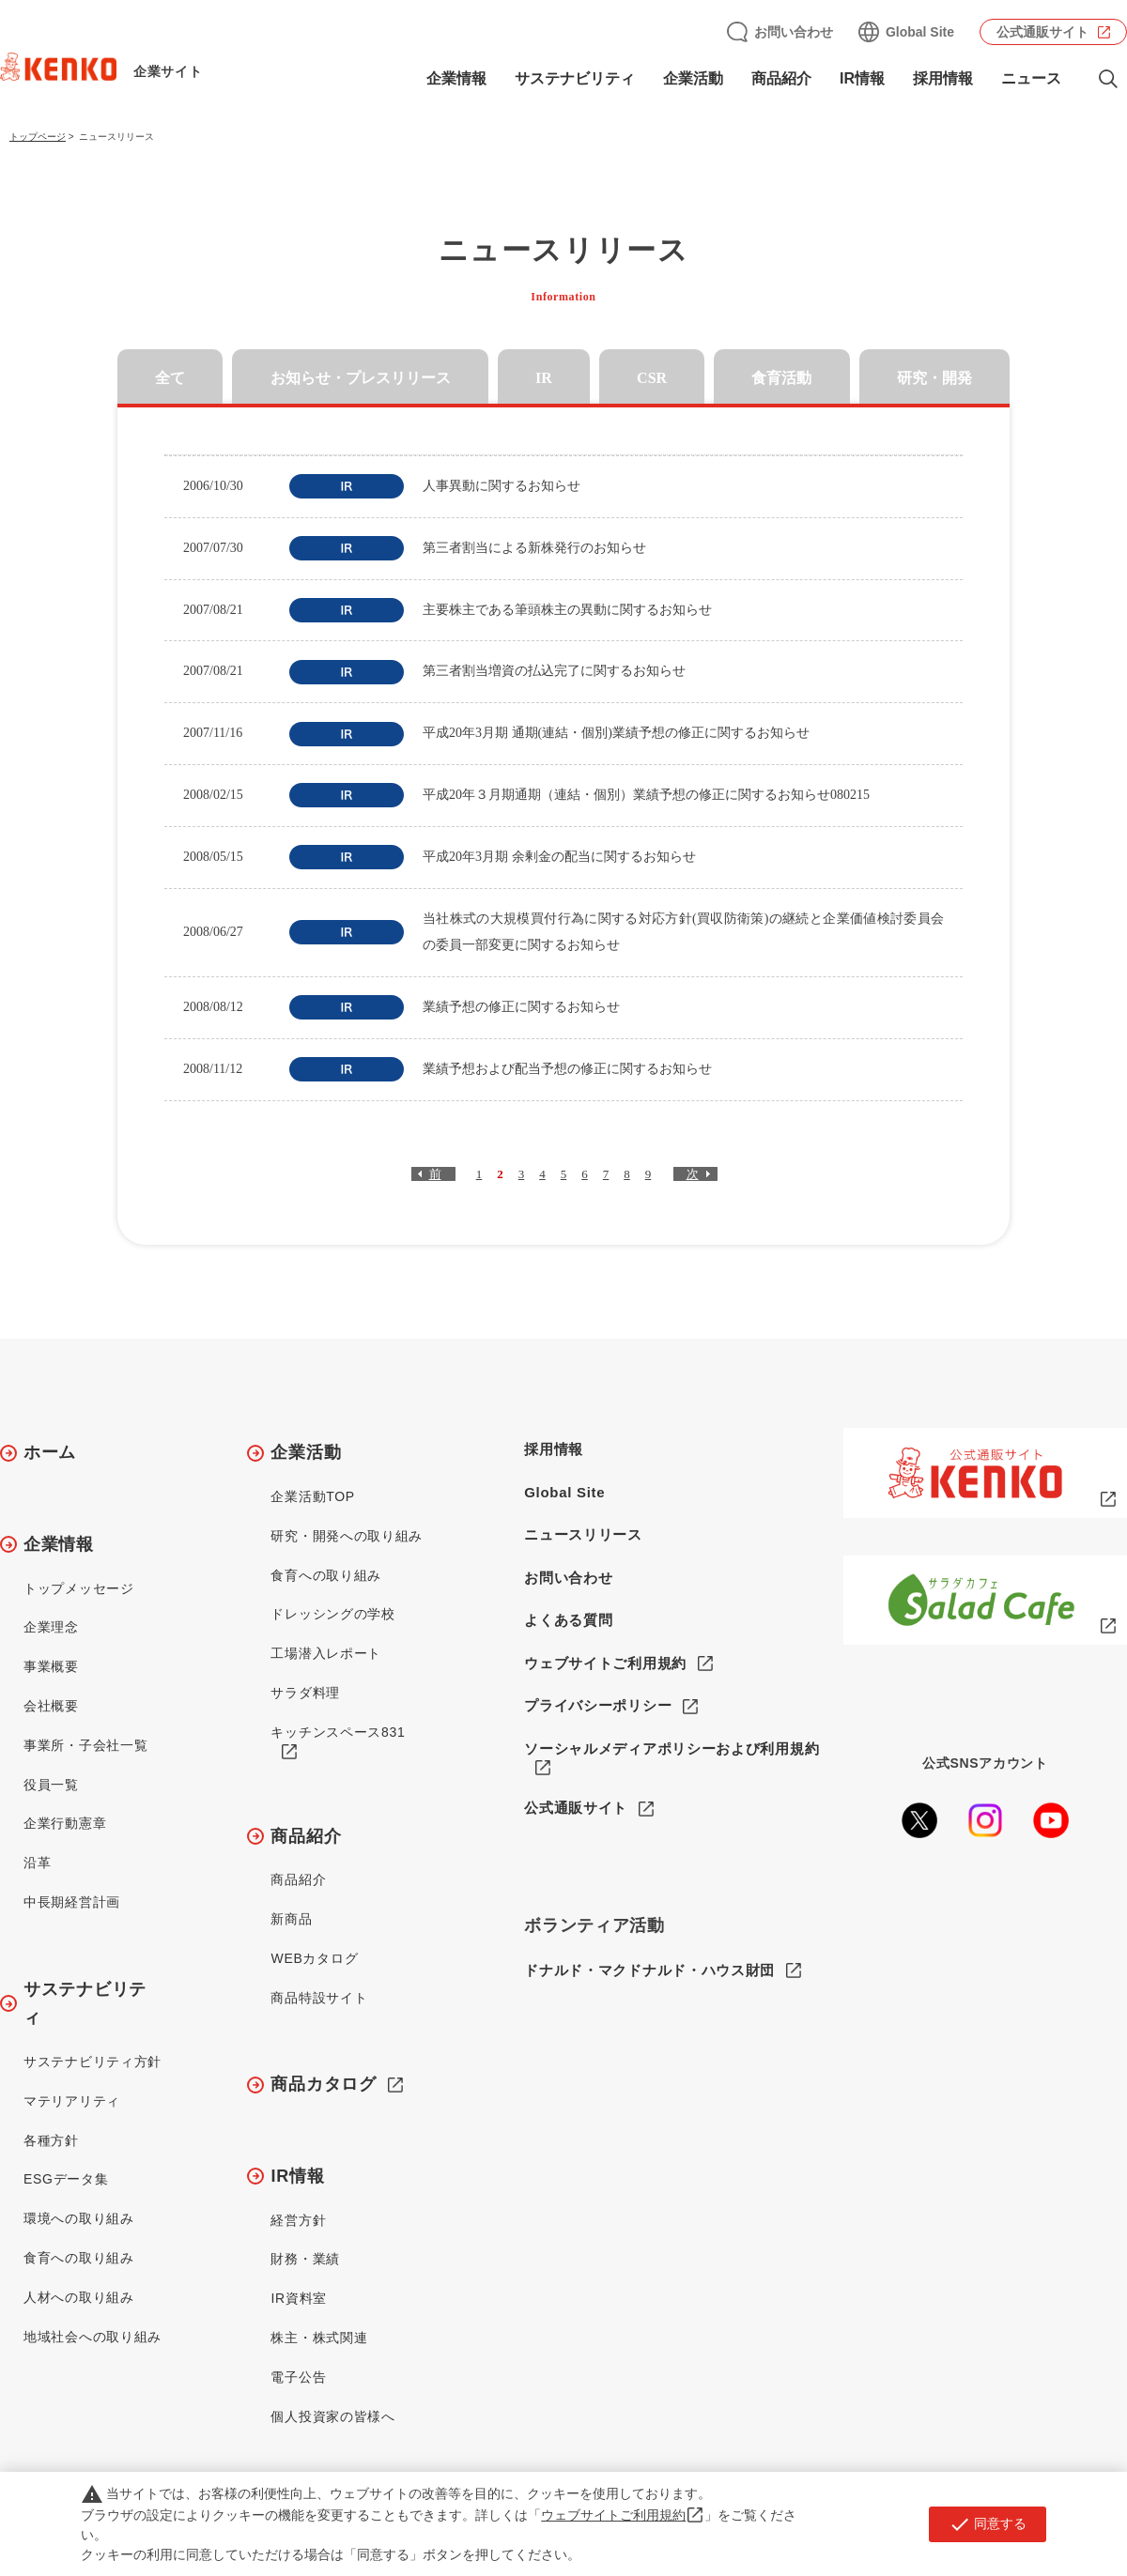 This screenshot has width=1127, height=2576. I want to click on 企業理念, so click(51, 1626).